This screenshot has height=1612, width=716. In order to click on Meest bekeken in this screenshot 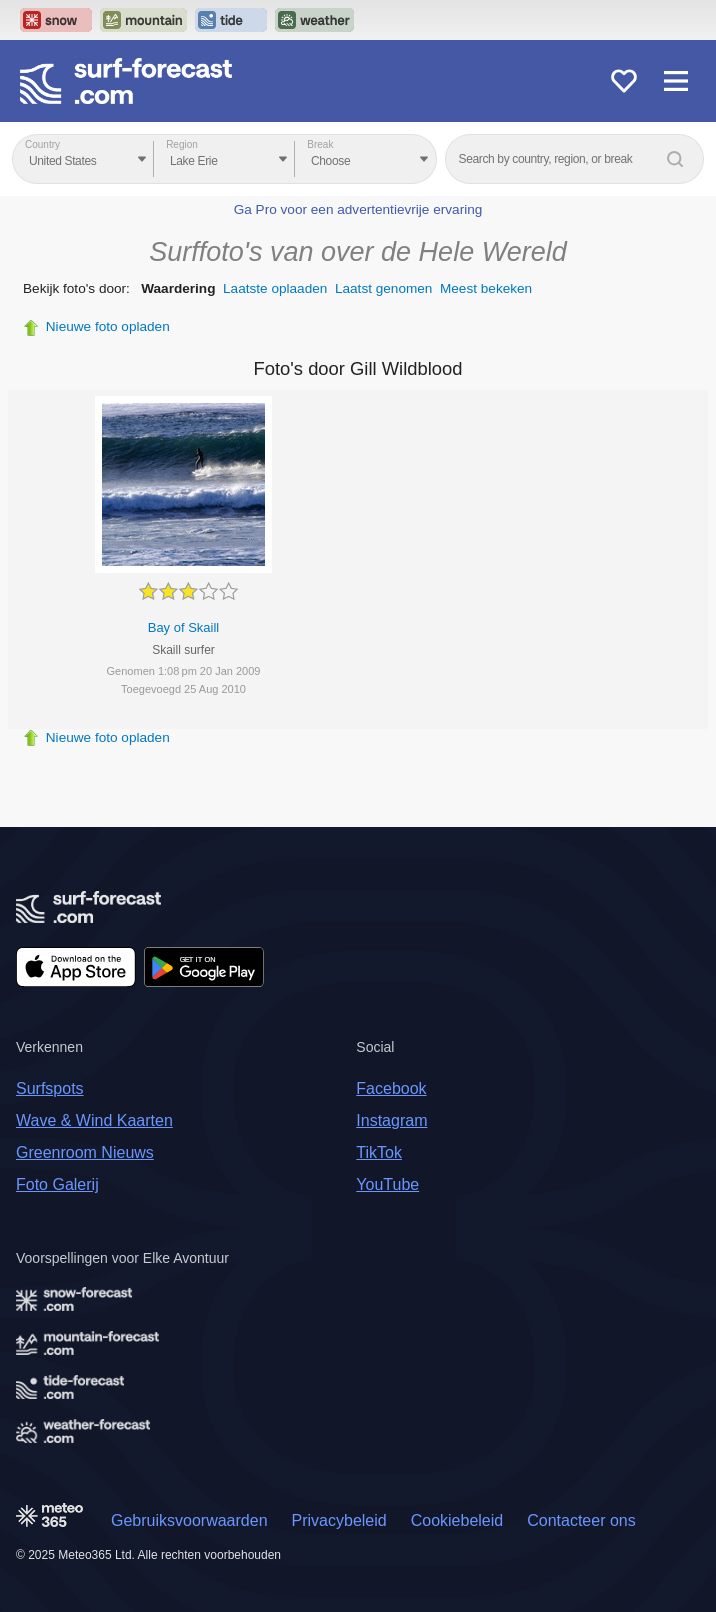, I will do `click(486, 288)`.